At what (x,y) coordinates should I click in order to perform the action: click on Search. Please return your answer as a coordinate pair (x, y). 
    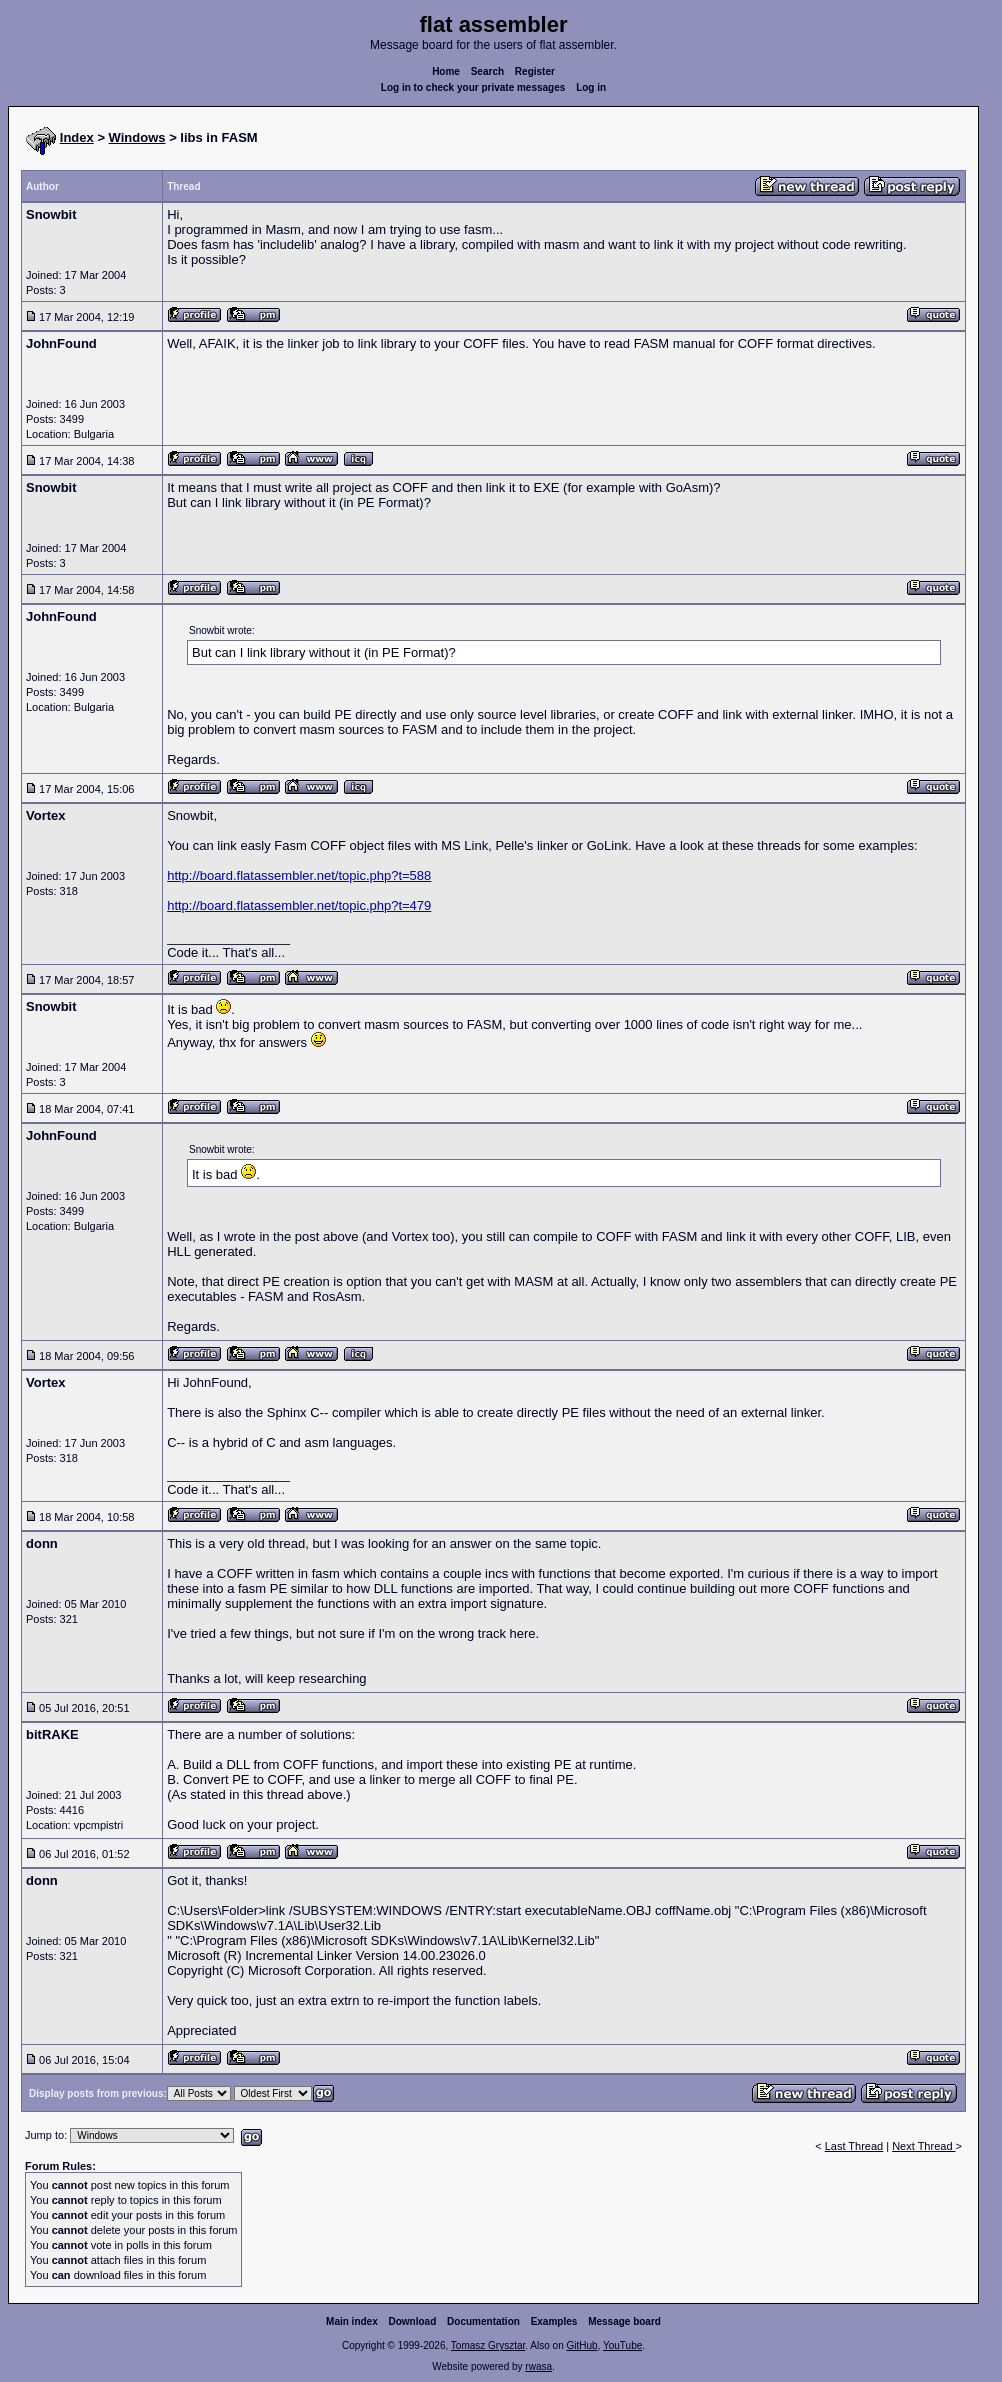
    Looking at the image, I should click on (487, 71).